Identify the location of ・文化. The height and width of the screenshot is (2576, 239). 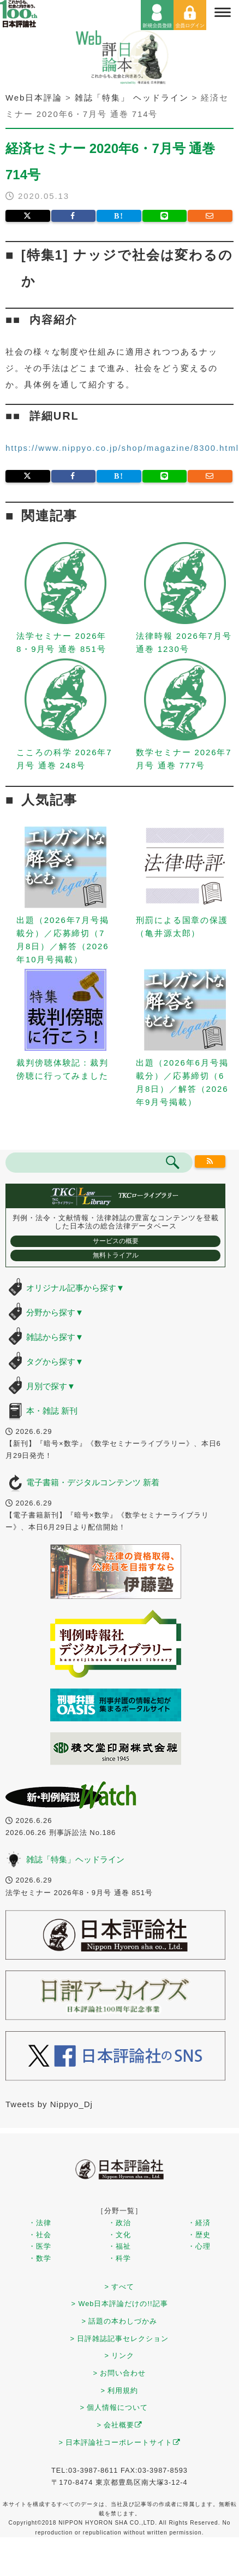
(119, 2235).